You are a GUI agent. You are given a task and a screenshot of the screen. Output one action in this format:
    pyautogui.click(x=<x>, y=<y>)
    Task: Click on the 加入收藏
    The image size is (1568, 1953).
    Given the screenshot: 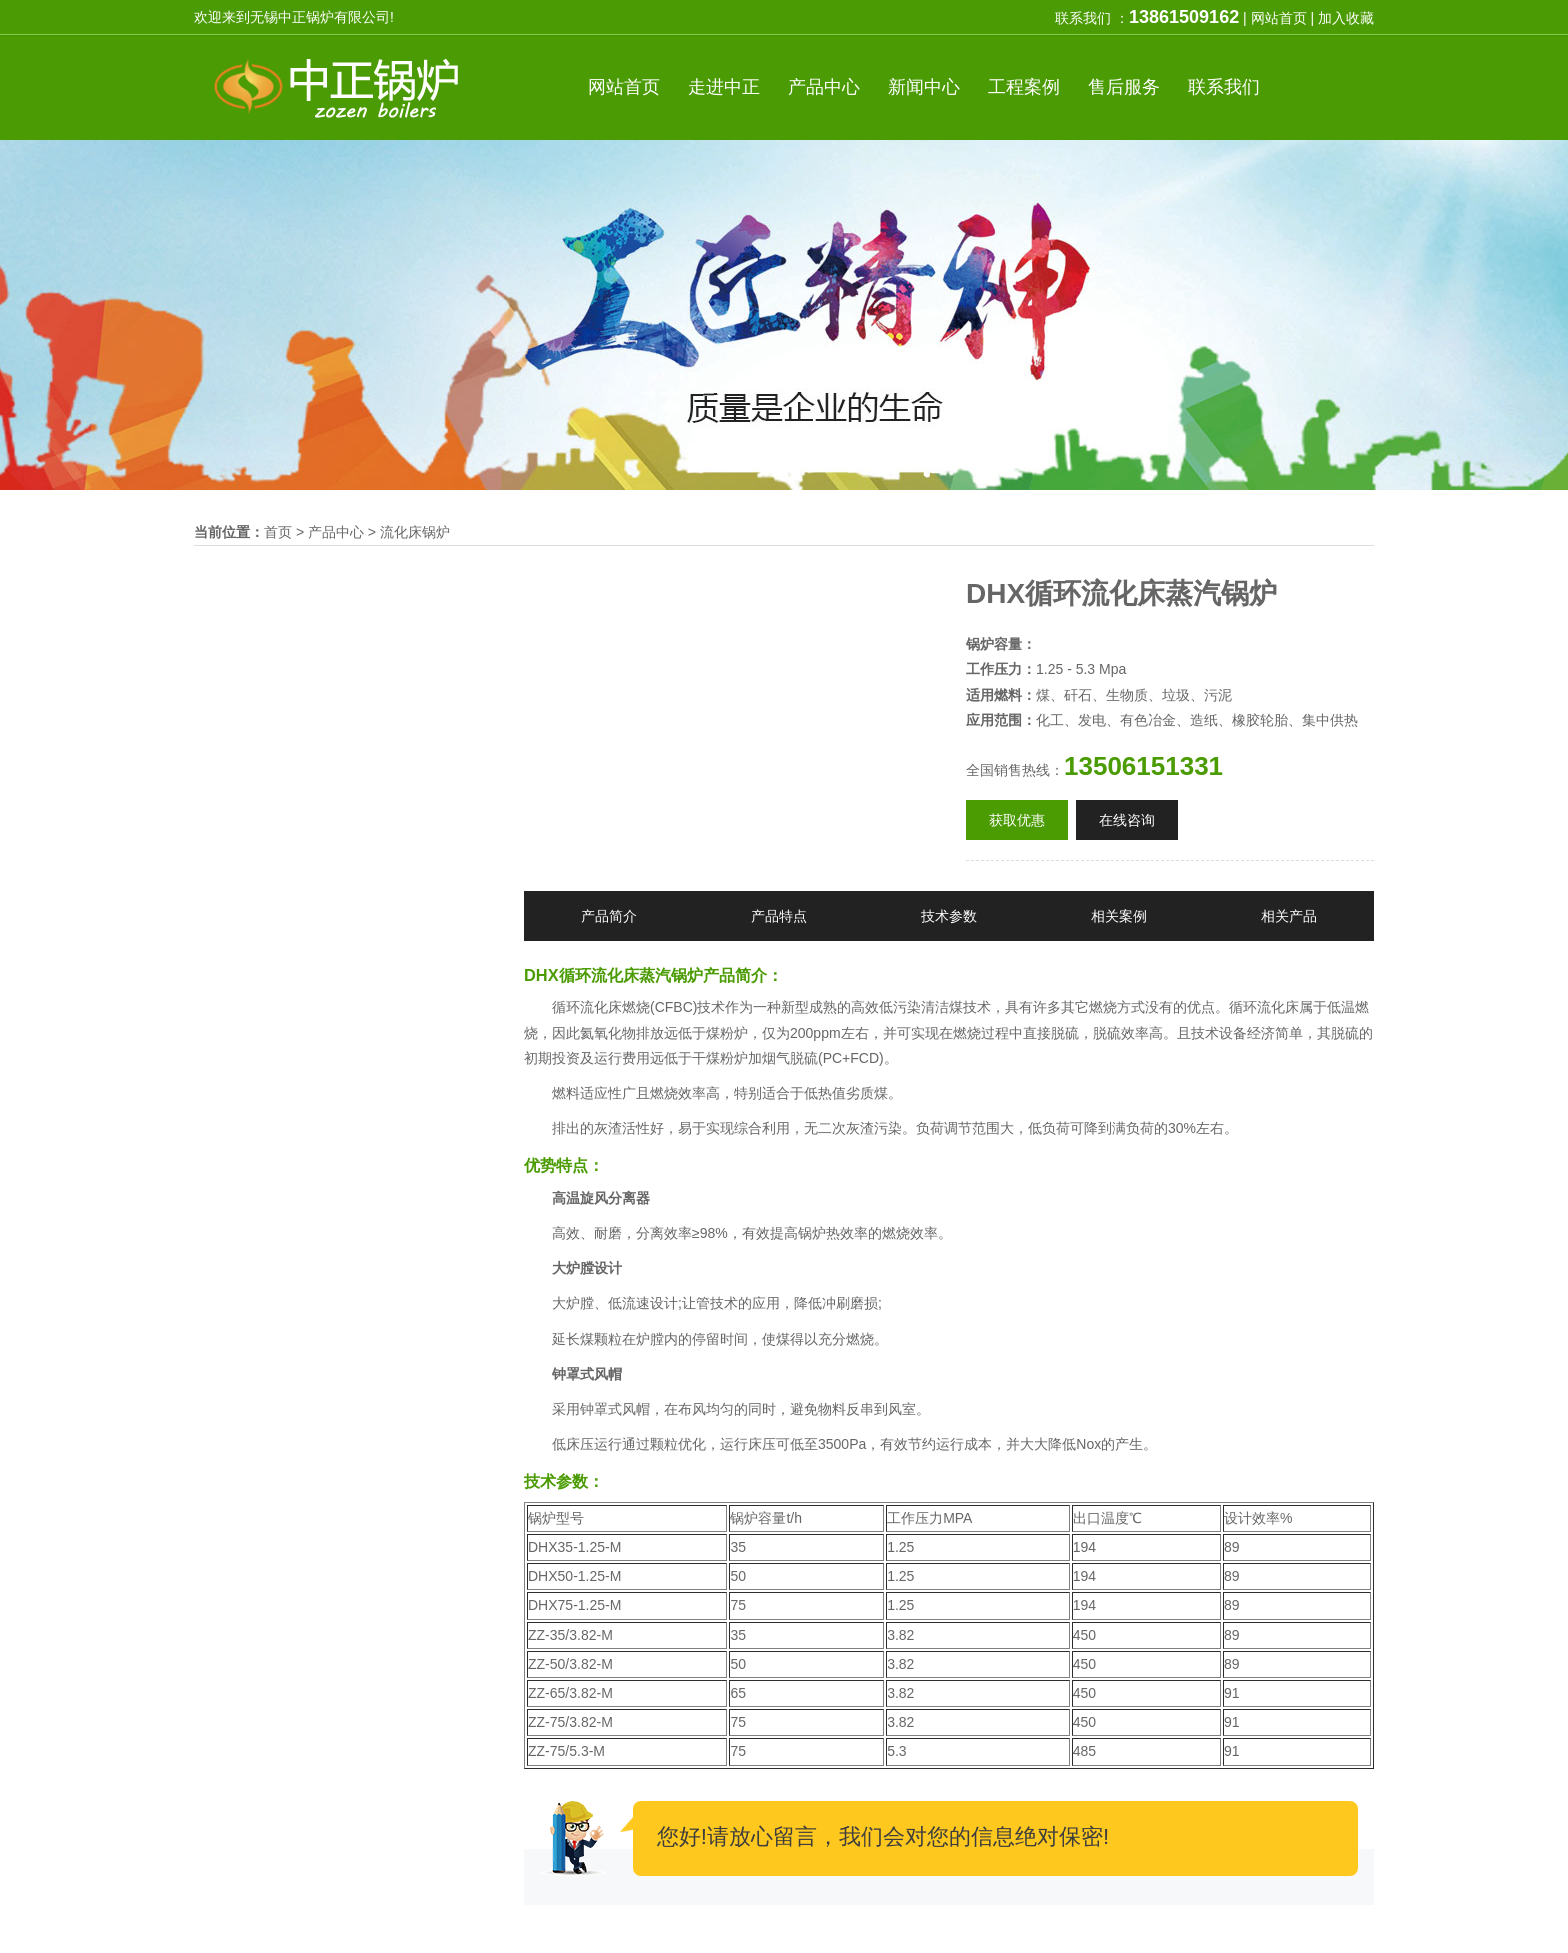 What is the action you would take?
    pyautogui.click(x=1346, y=18)
    